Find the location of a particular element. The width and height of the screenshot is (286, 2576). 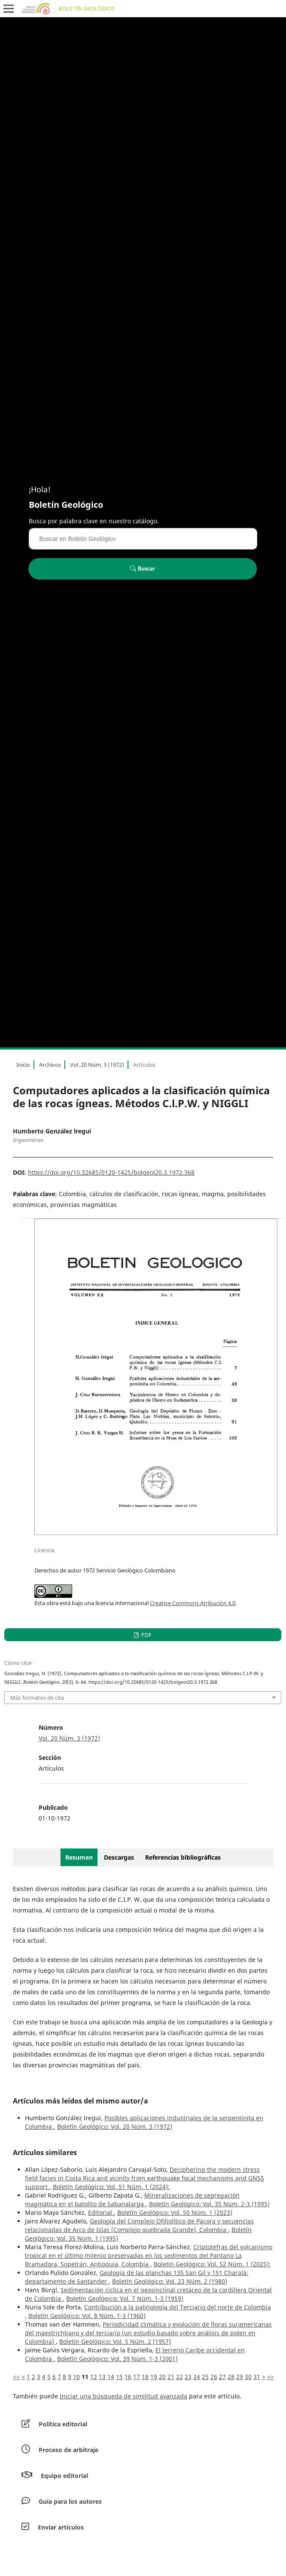

Boletín Geológico: Vol. 50 Núm. 1 (2023) is located at coordinates (174, 2212).